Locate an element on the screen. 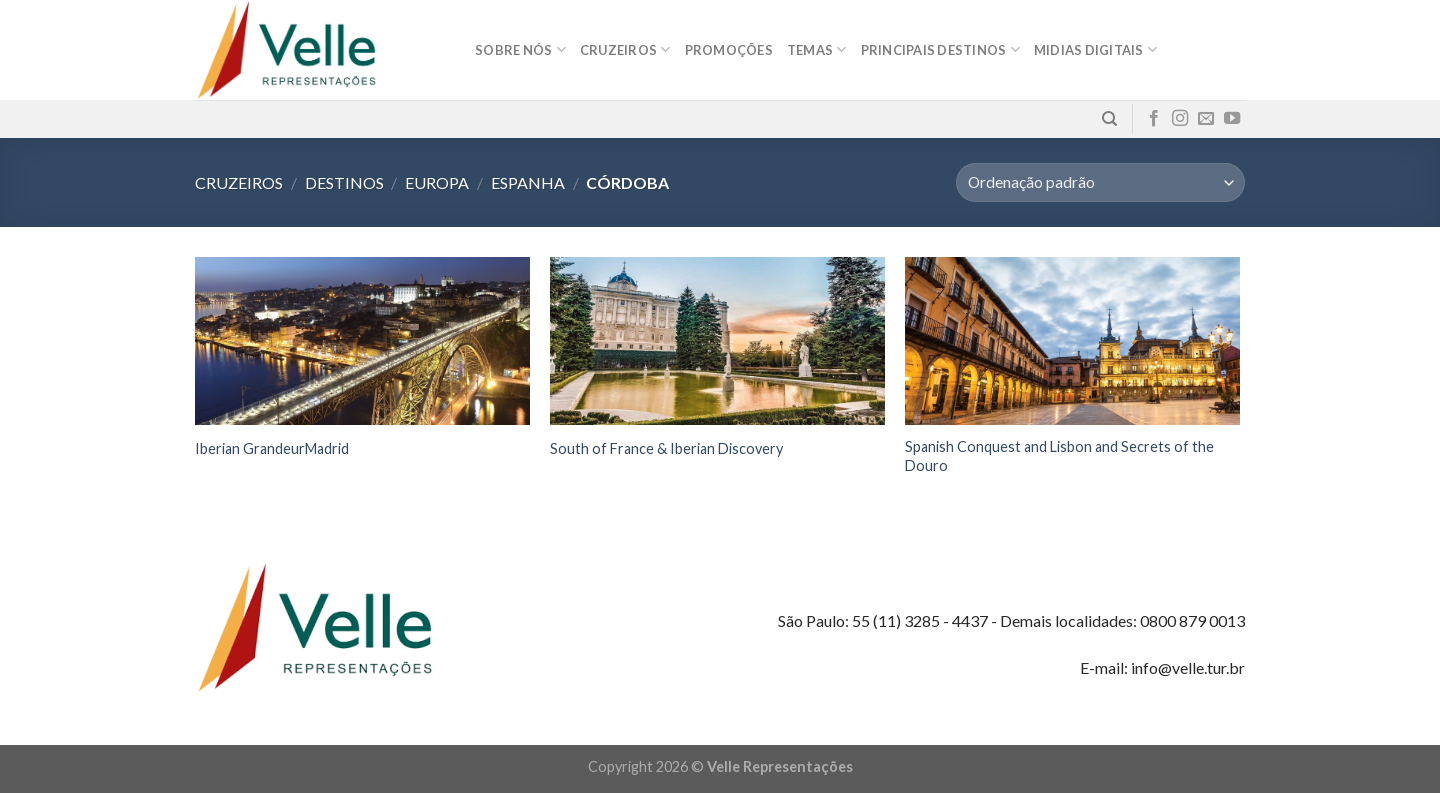 This screenshot has width=1440, height=793. [Pedido da loja] is located at coordinates (1100, 182).